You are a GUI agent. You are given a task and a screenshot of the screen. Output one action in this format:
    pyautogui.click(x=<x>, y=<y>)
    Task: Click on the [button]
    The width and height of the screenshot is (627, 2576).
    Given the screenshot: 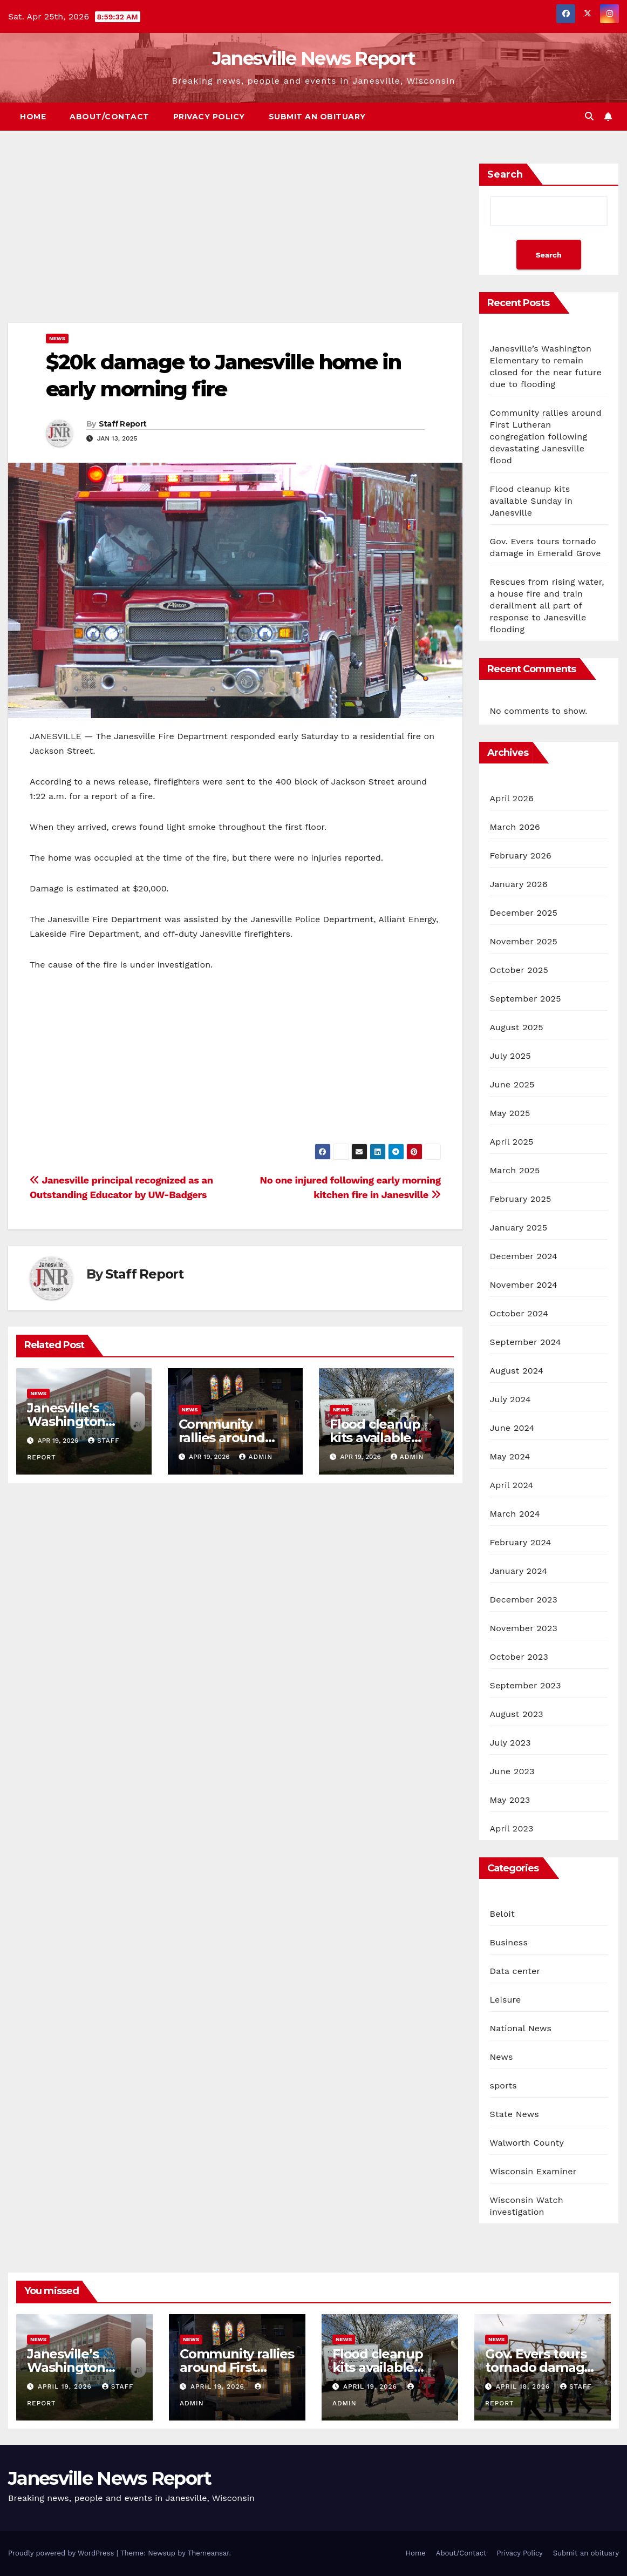 What is the action you would take?
    pyautogui.click(x=589, y=116)
    